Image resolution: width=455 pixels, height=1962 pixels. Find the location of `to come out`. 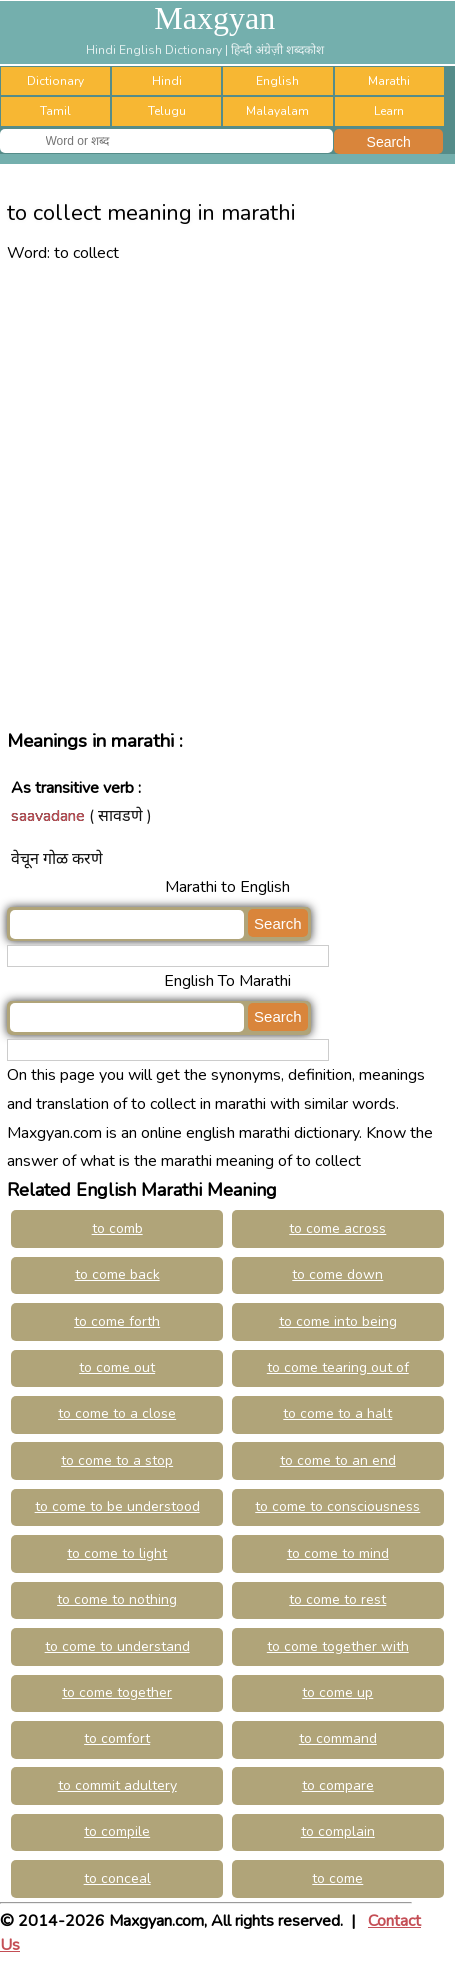

to come out is located at coordinates (117, 1367).